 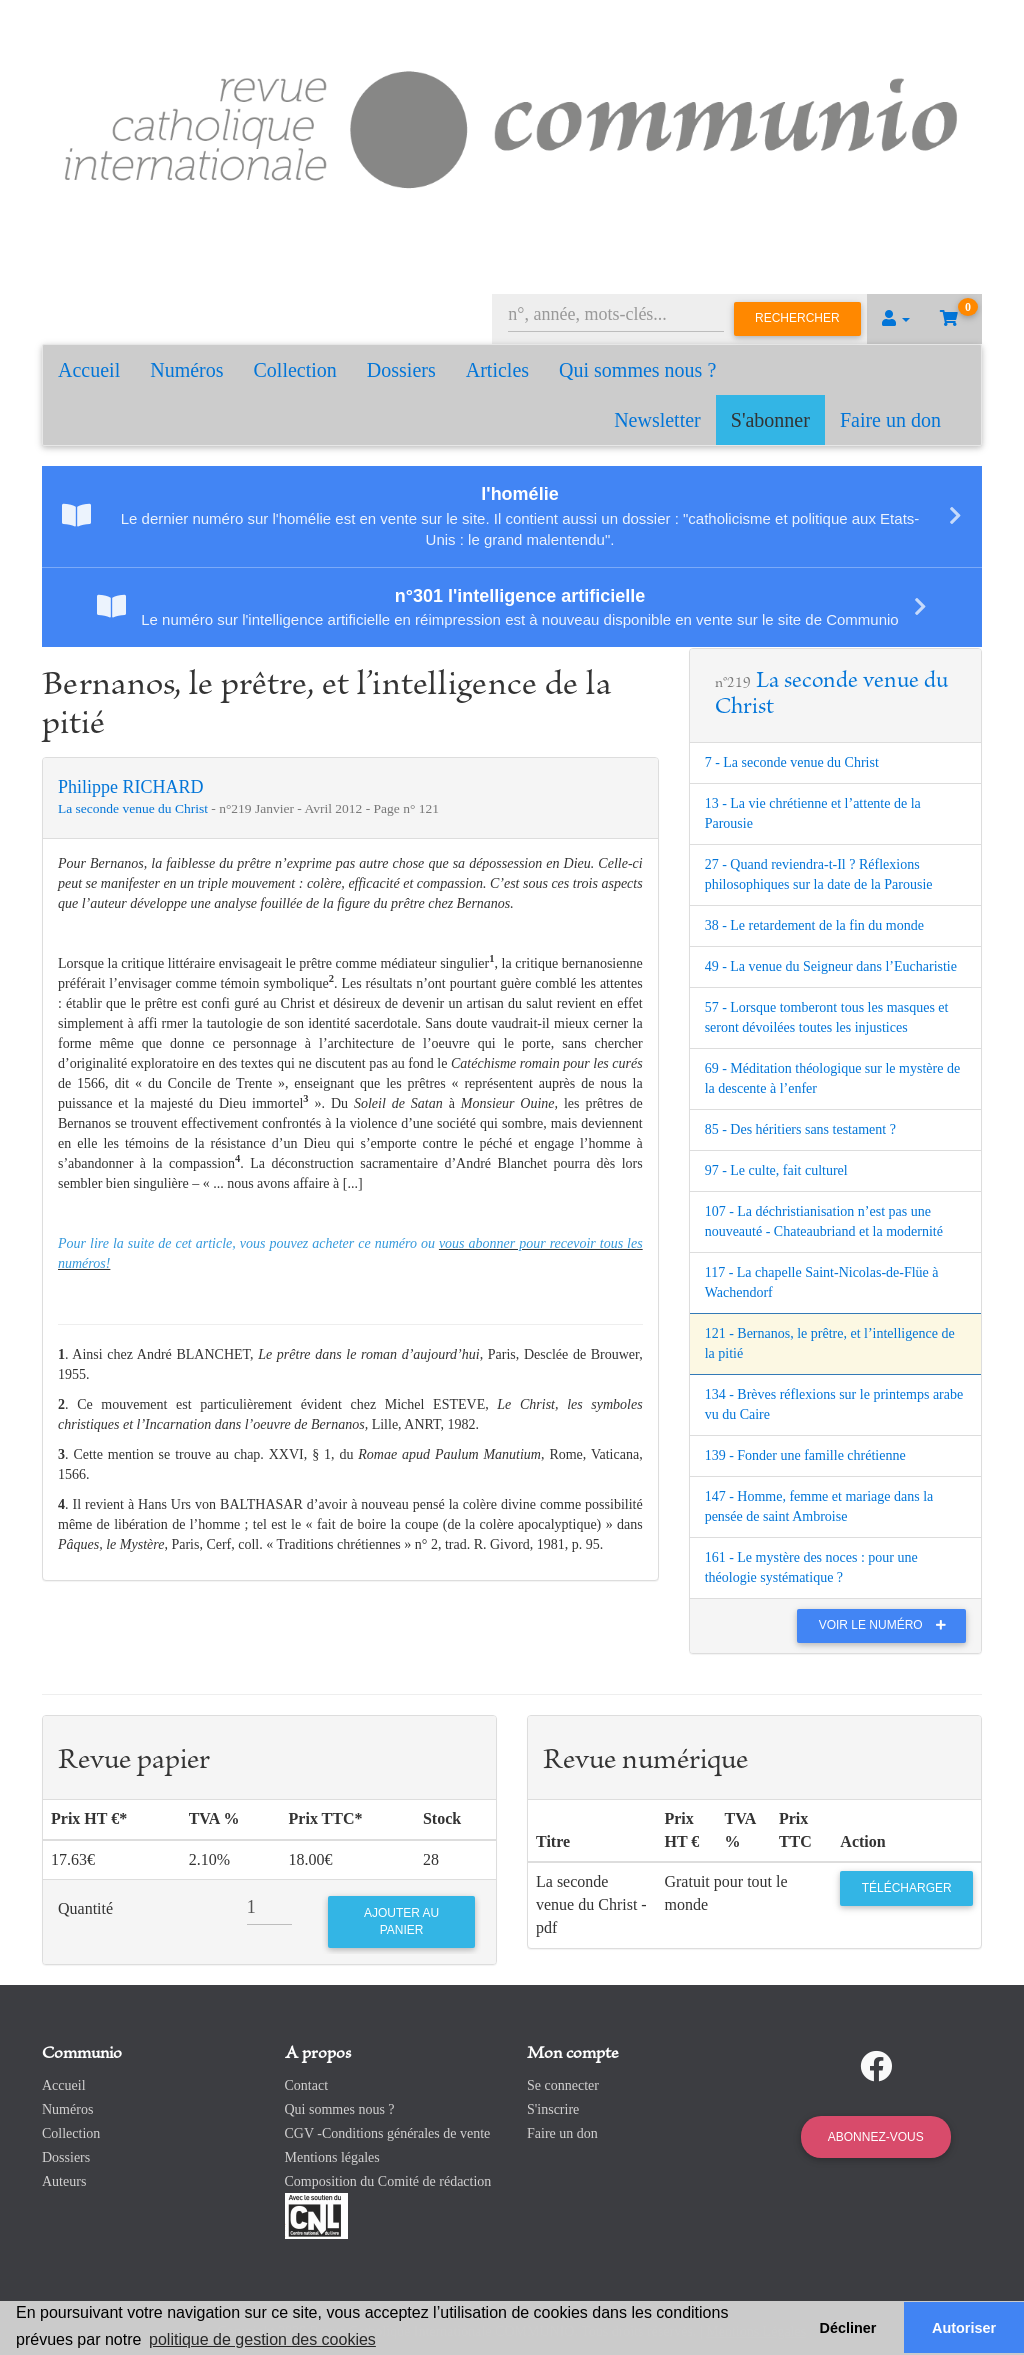 I want to click on 38 - Le retardement de la fin du monde, so click(x=814, y=925).